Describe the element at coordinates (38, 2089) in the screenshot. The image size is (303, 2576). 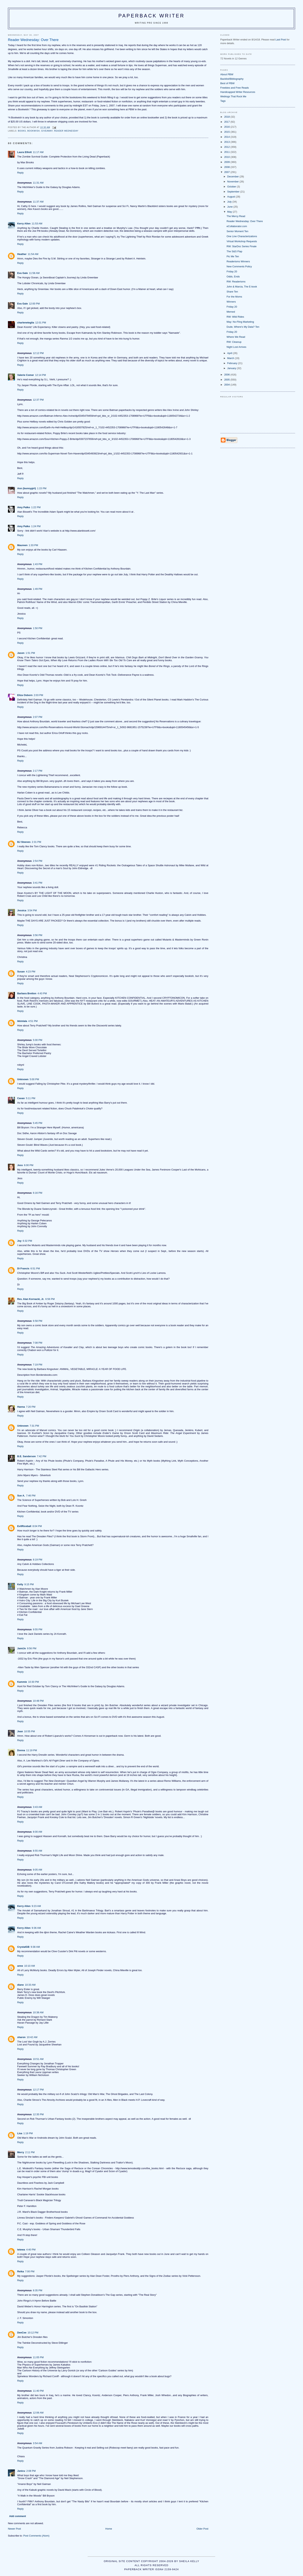
I see `12:17 PM` at that location.